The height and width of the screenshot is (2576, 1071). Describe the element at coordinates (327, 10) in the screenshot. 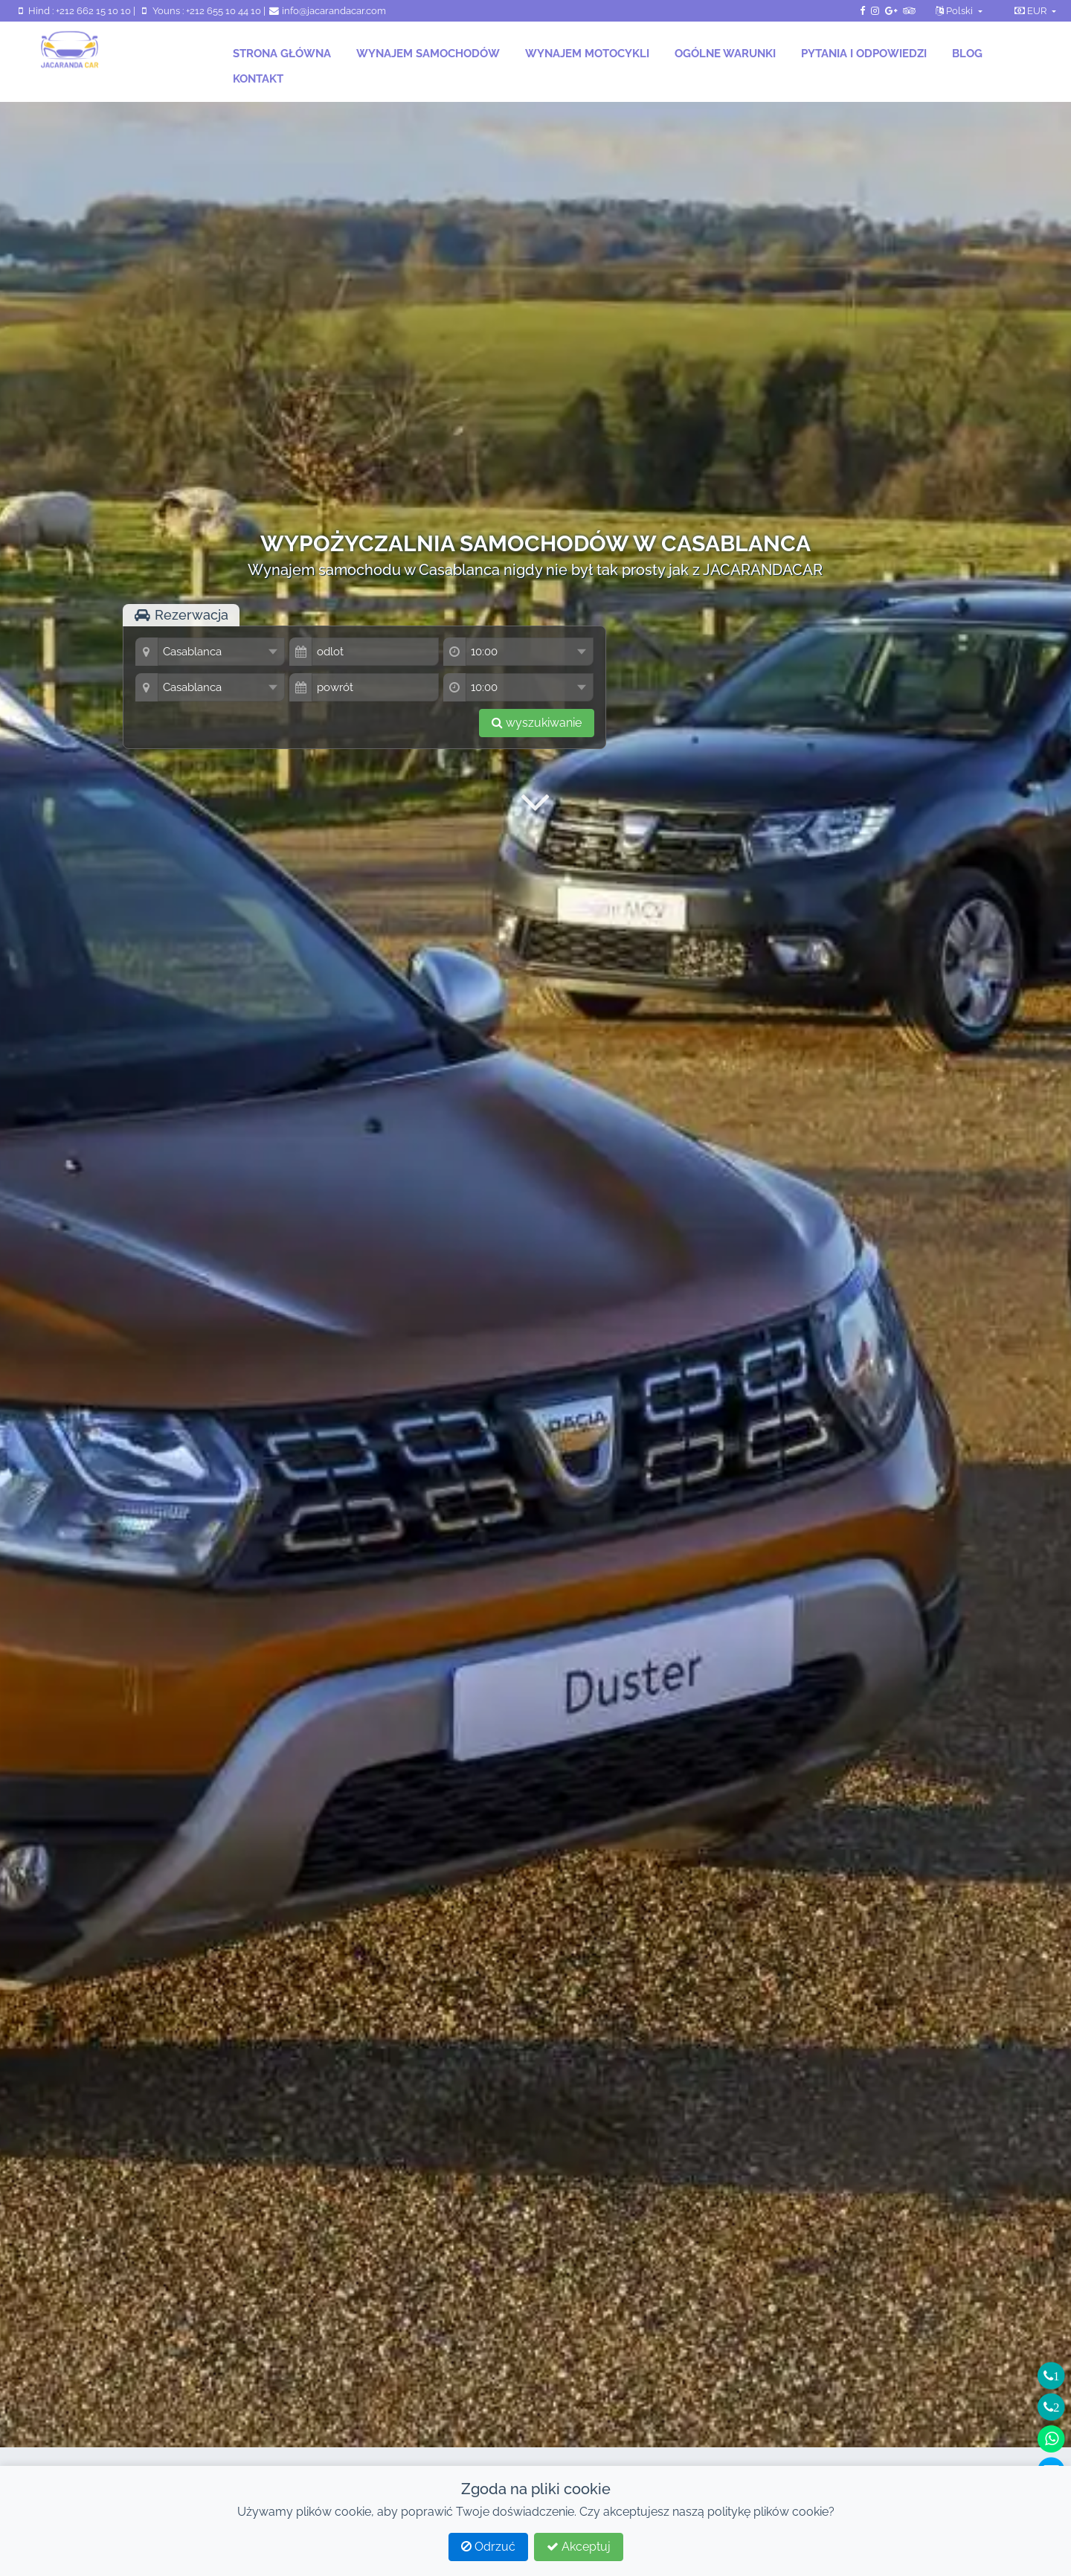

I see `info@jacarandacar.com` at that location.